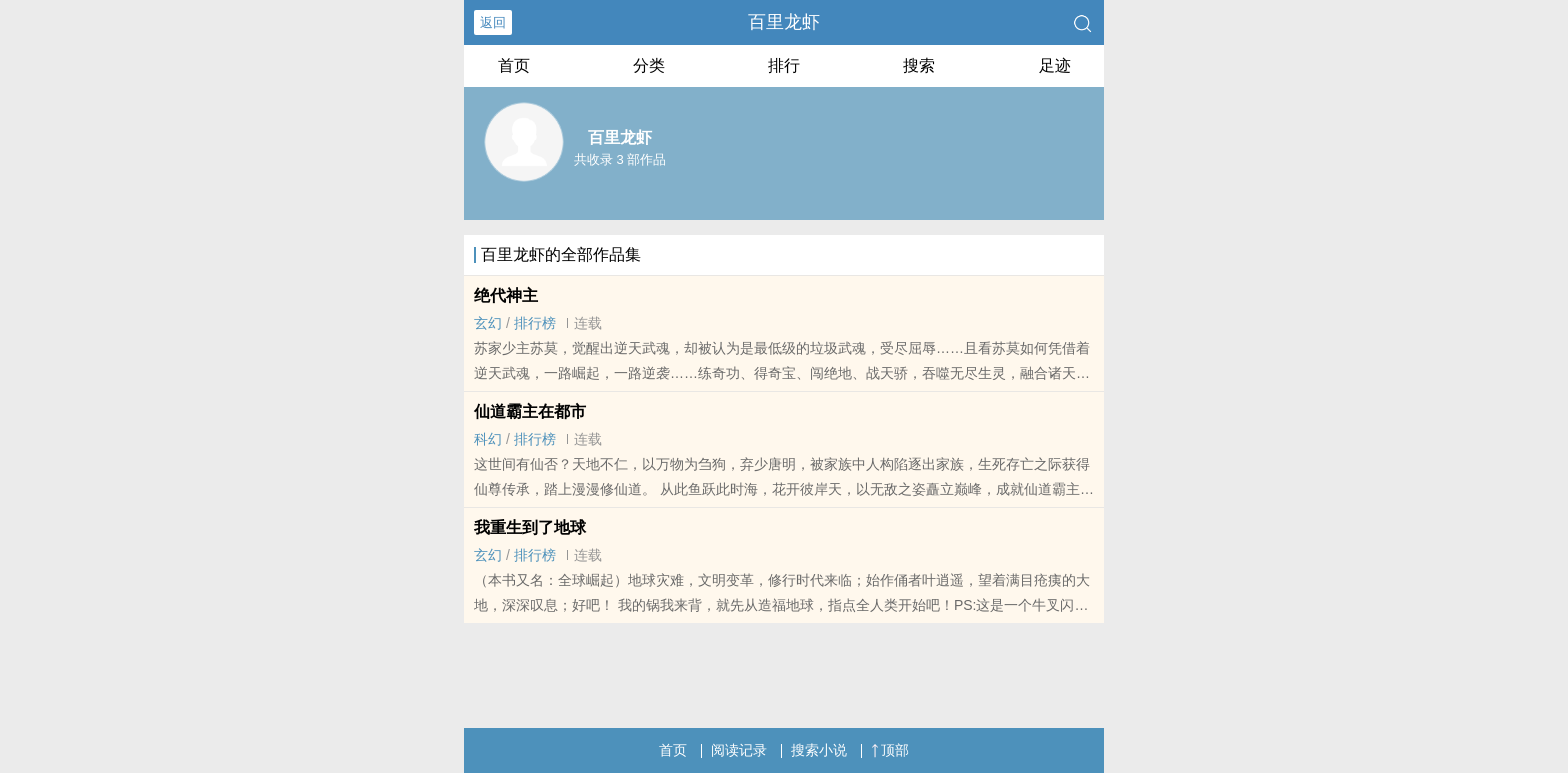 Image resolution: width=1568 pixels, height=773 pixels. What do you see at coordinates (488, 439) in the screenshot?
I see `科幻` at bounding box center [488, 439].